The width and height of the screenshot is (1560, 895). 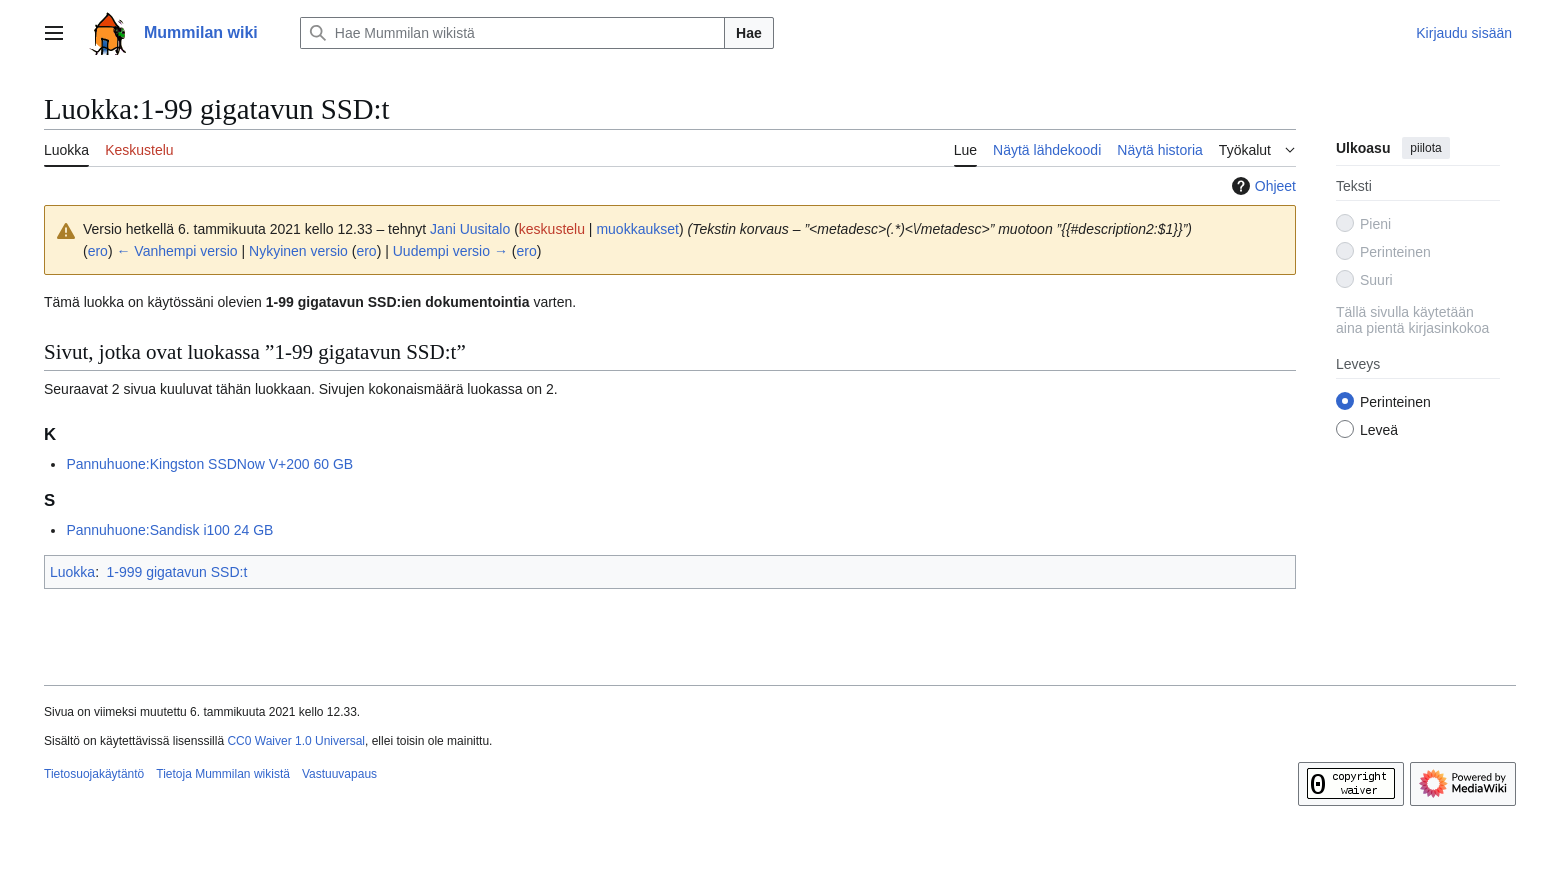 What do you see at coordinates (94, 774) in the screenshot?
I see `Tietosuojakäytäntö` at bounding box center [94, 774].